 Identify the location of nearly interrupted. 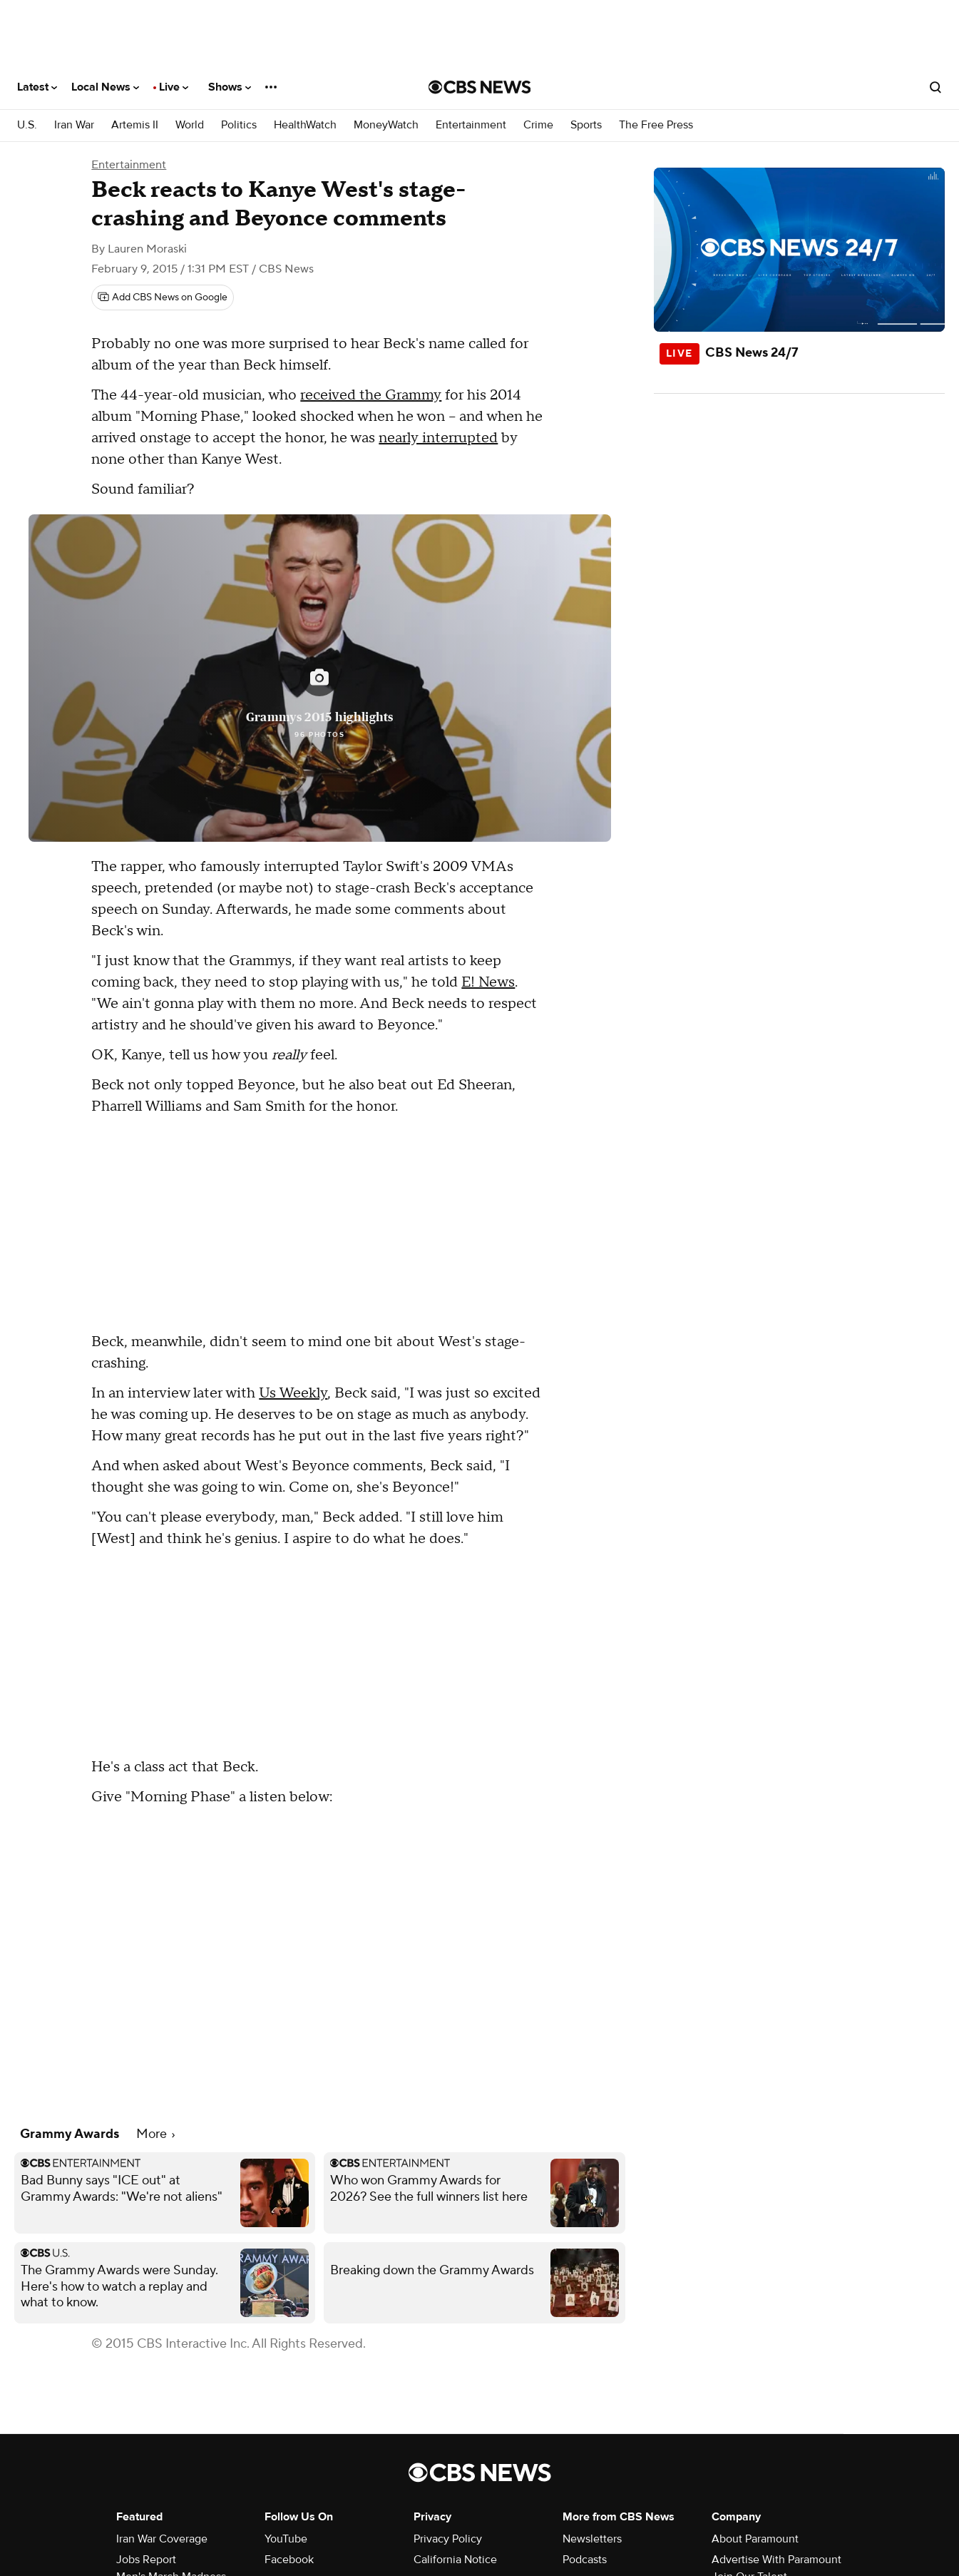
(438, 438).